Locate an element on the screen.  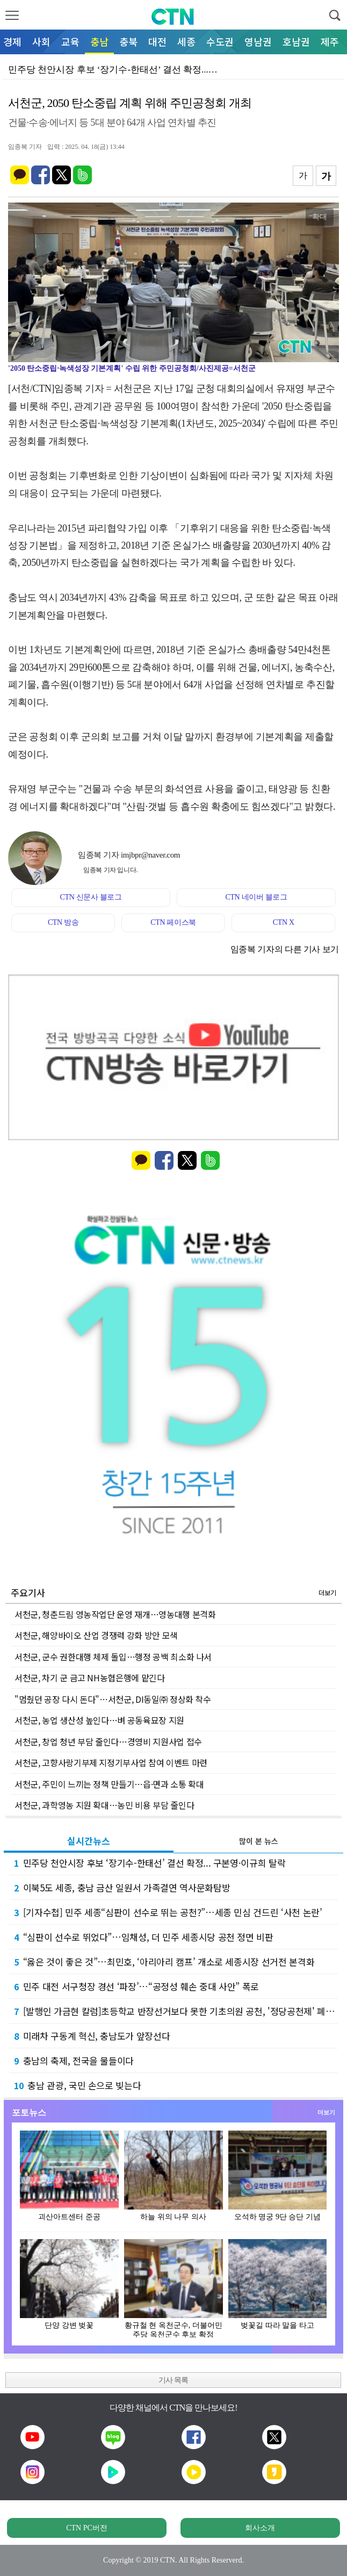
서천군, 농업 생산성 높인다…벼 공동육묘장 지원 is located at coordinates (99, 1720).